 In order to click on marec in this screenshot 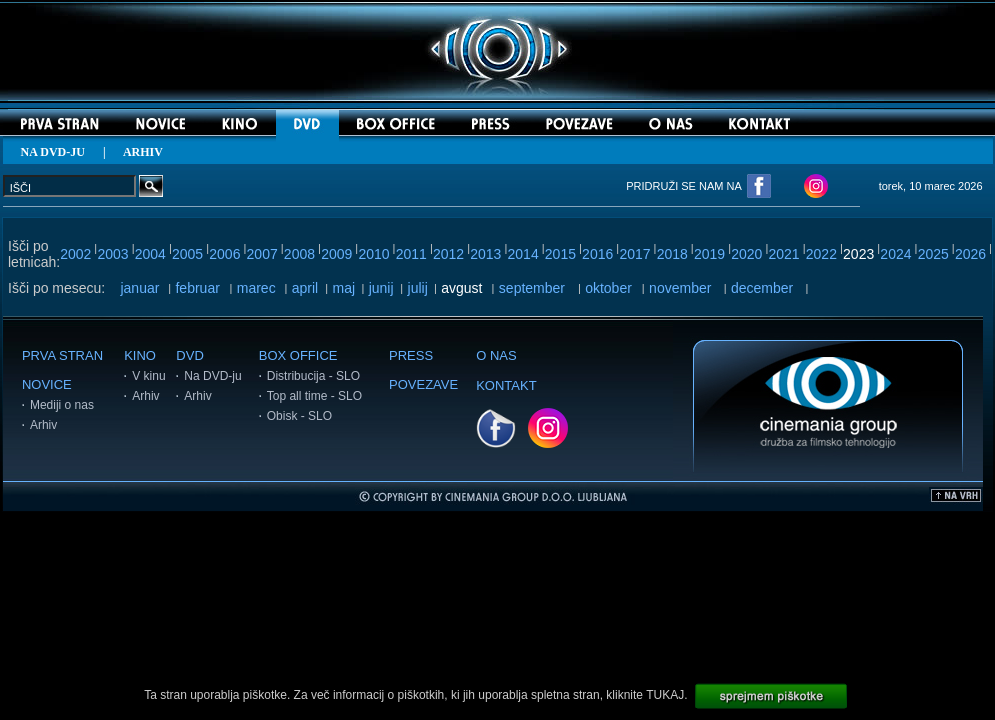, I will do `click(256, 288)`.